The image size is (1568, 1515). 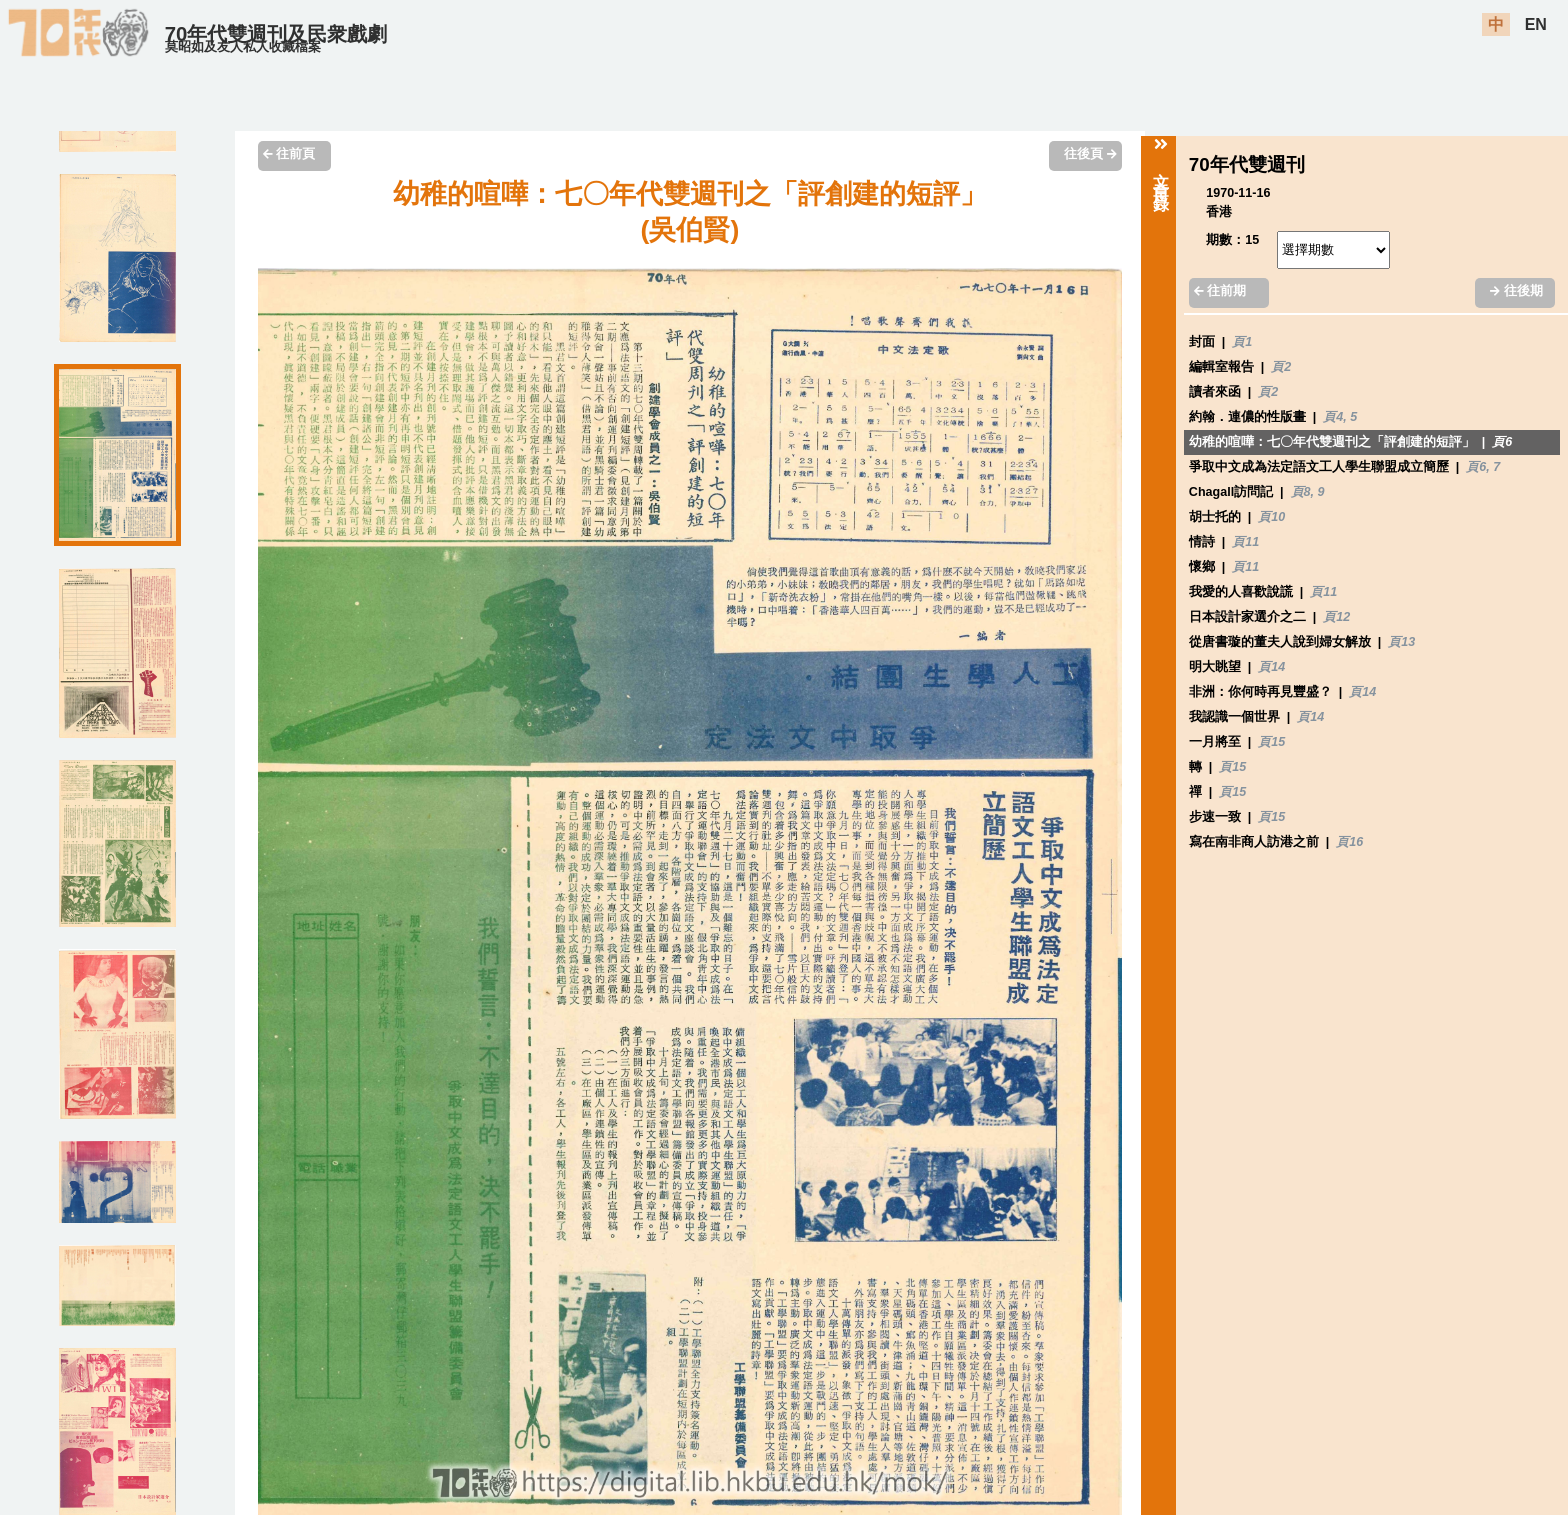 I want to click on 頁14, so click(x=1271, y=667).